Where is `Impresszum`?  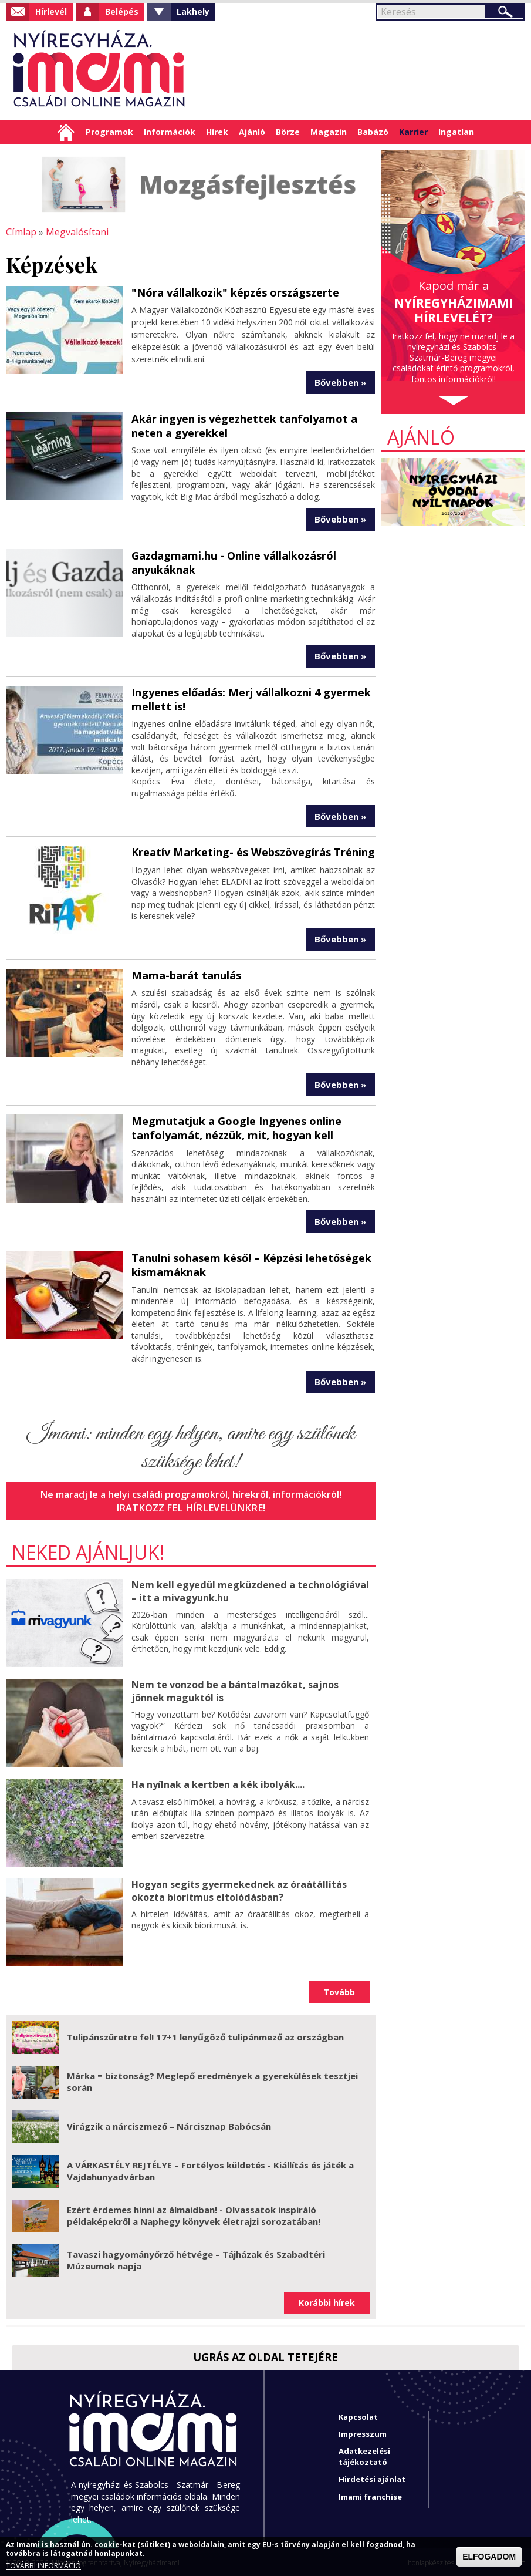 Impresszum is located at coordinates (363, 2431).